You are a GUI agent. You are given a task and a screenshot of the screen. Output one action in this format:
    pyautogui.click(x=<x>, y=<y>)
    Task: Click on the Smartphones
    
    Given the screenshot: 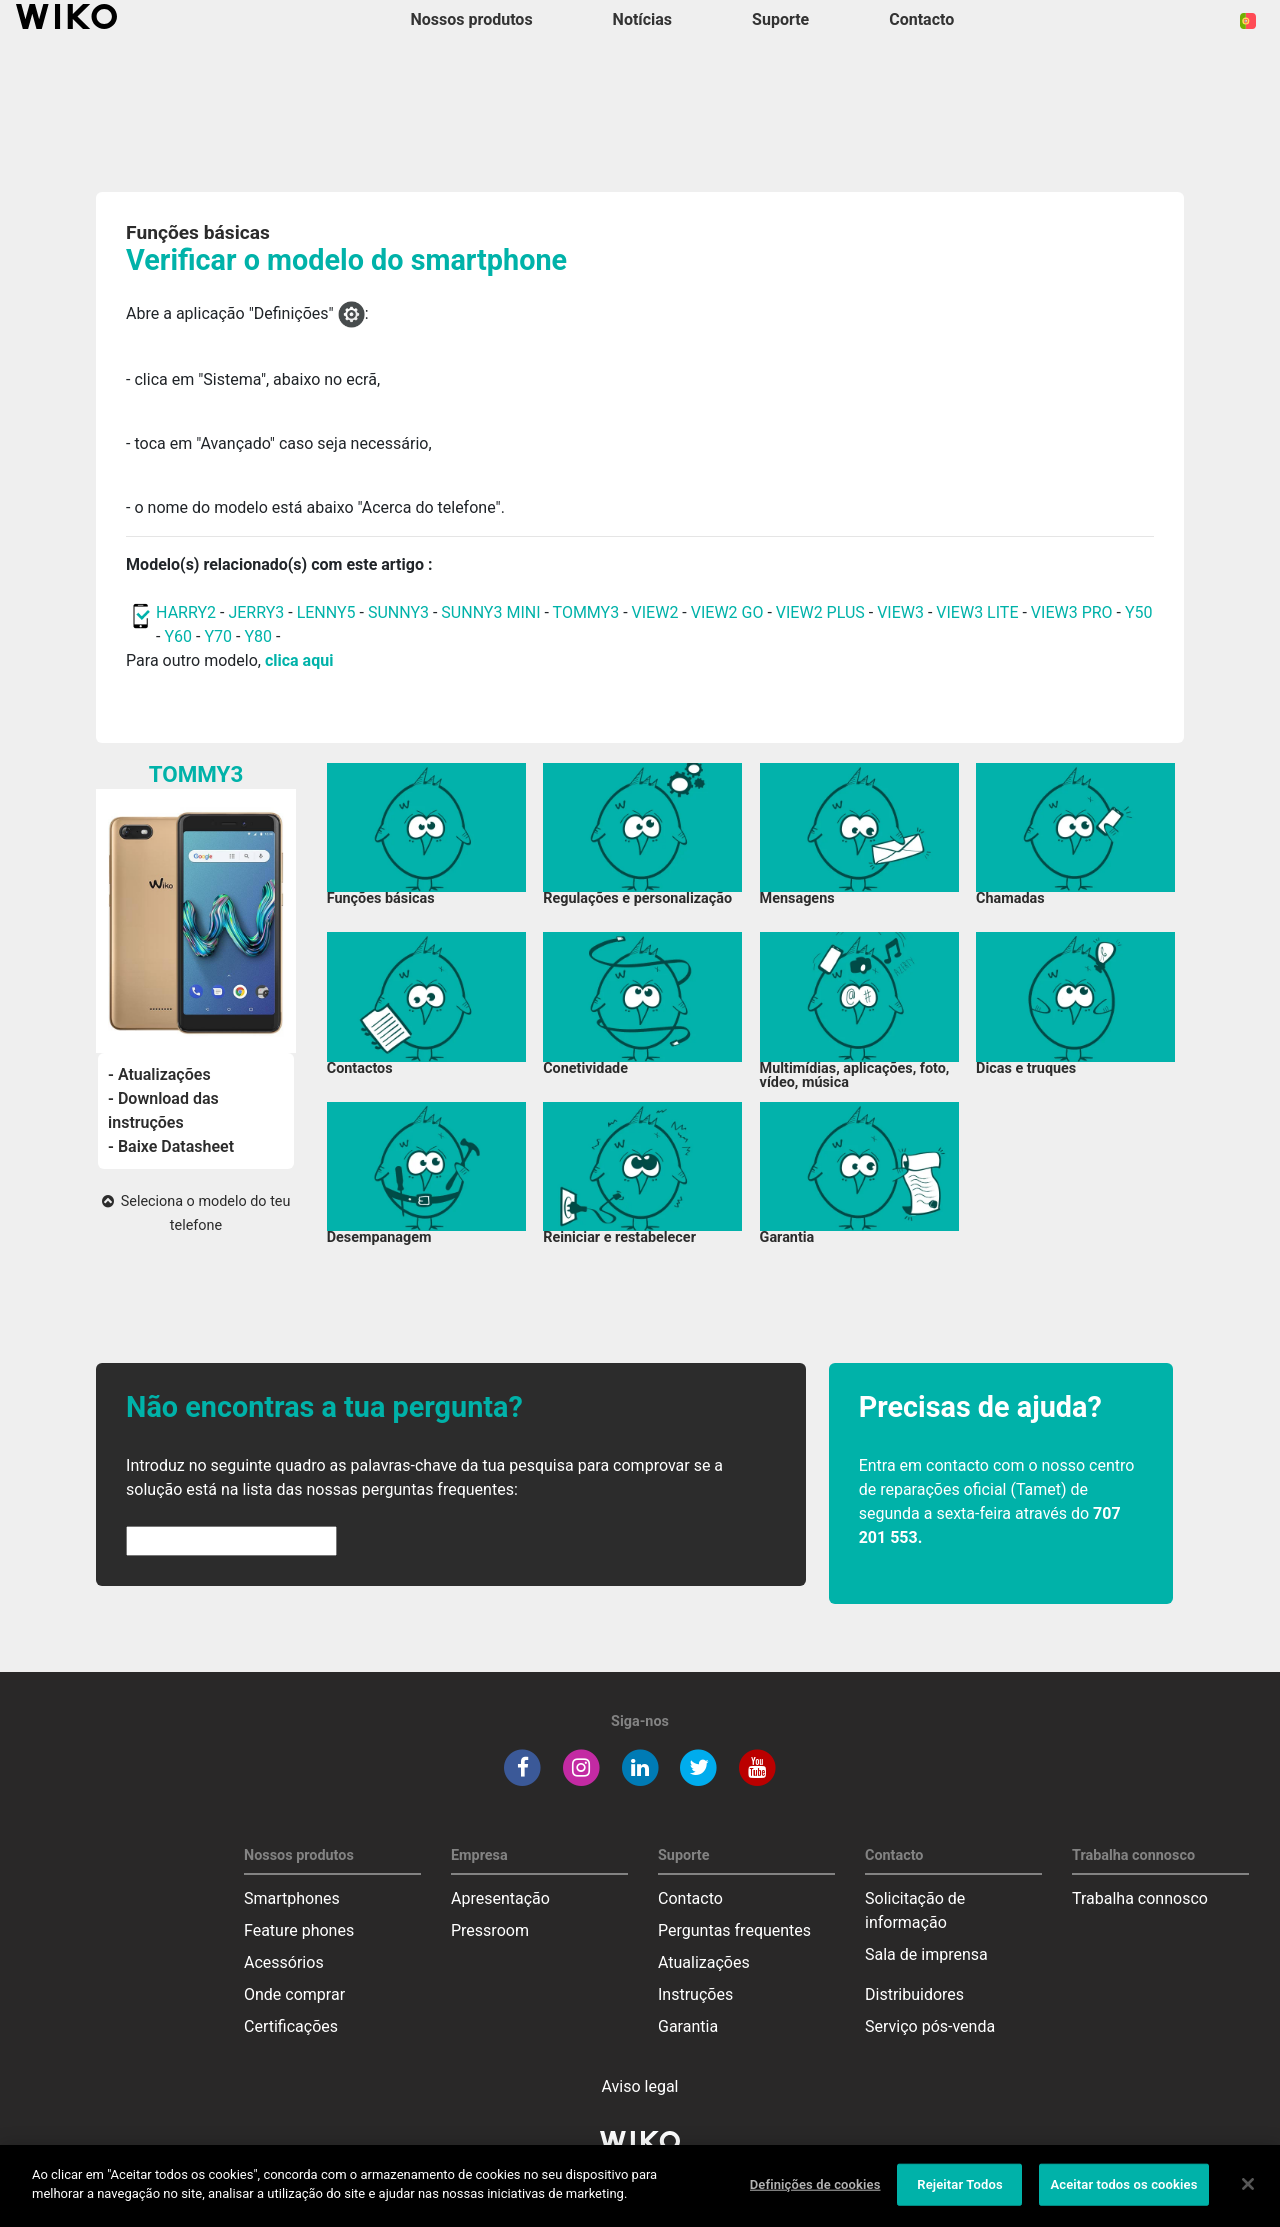 What is the action you would take?
    pyautogui.click(x=292, y=1898)
    